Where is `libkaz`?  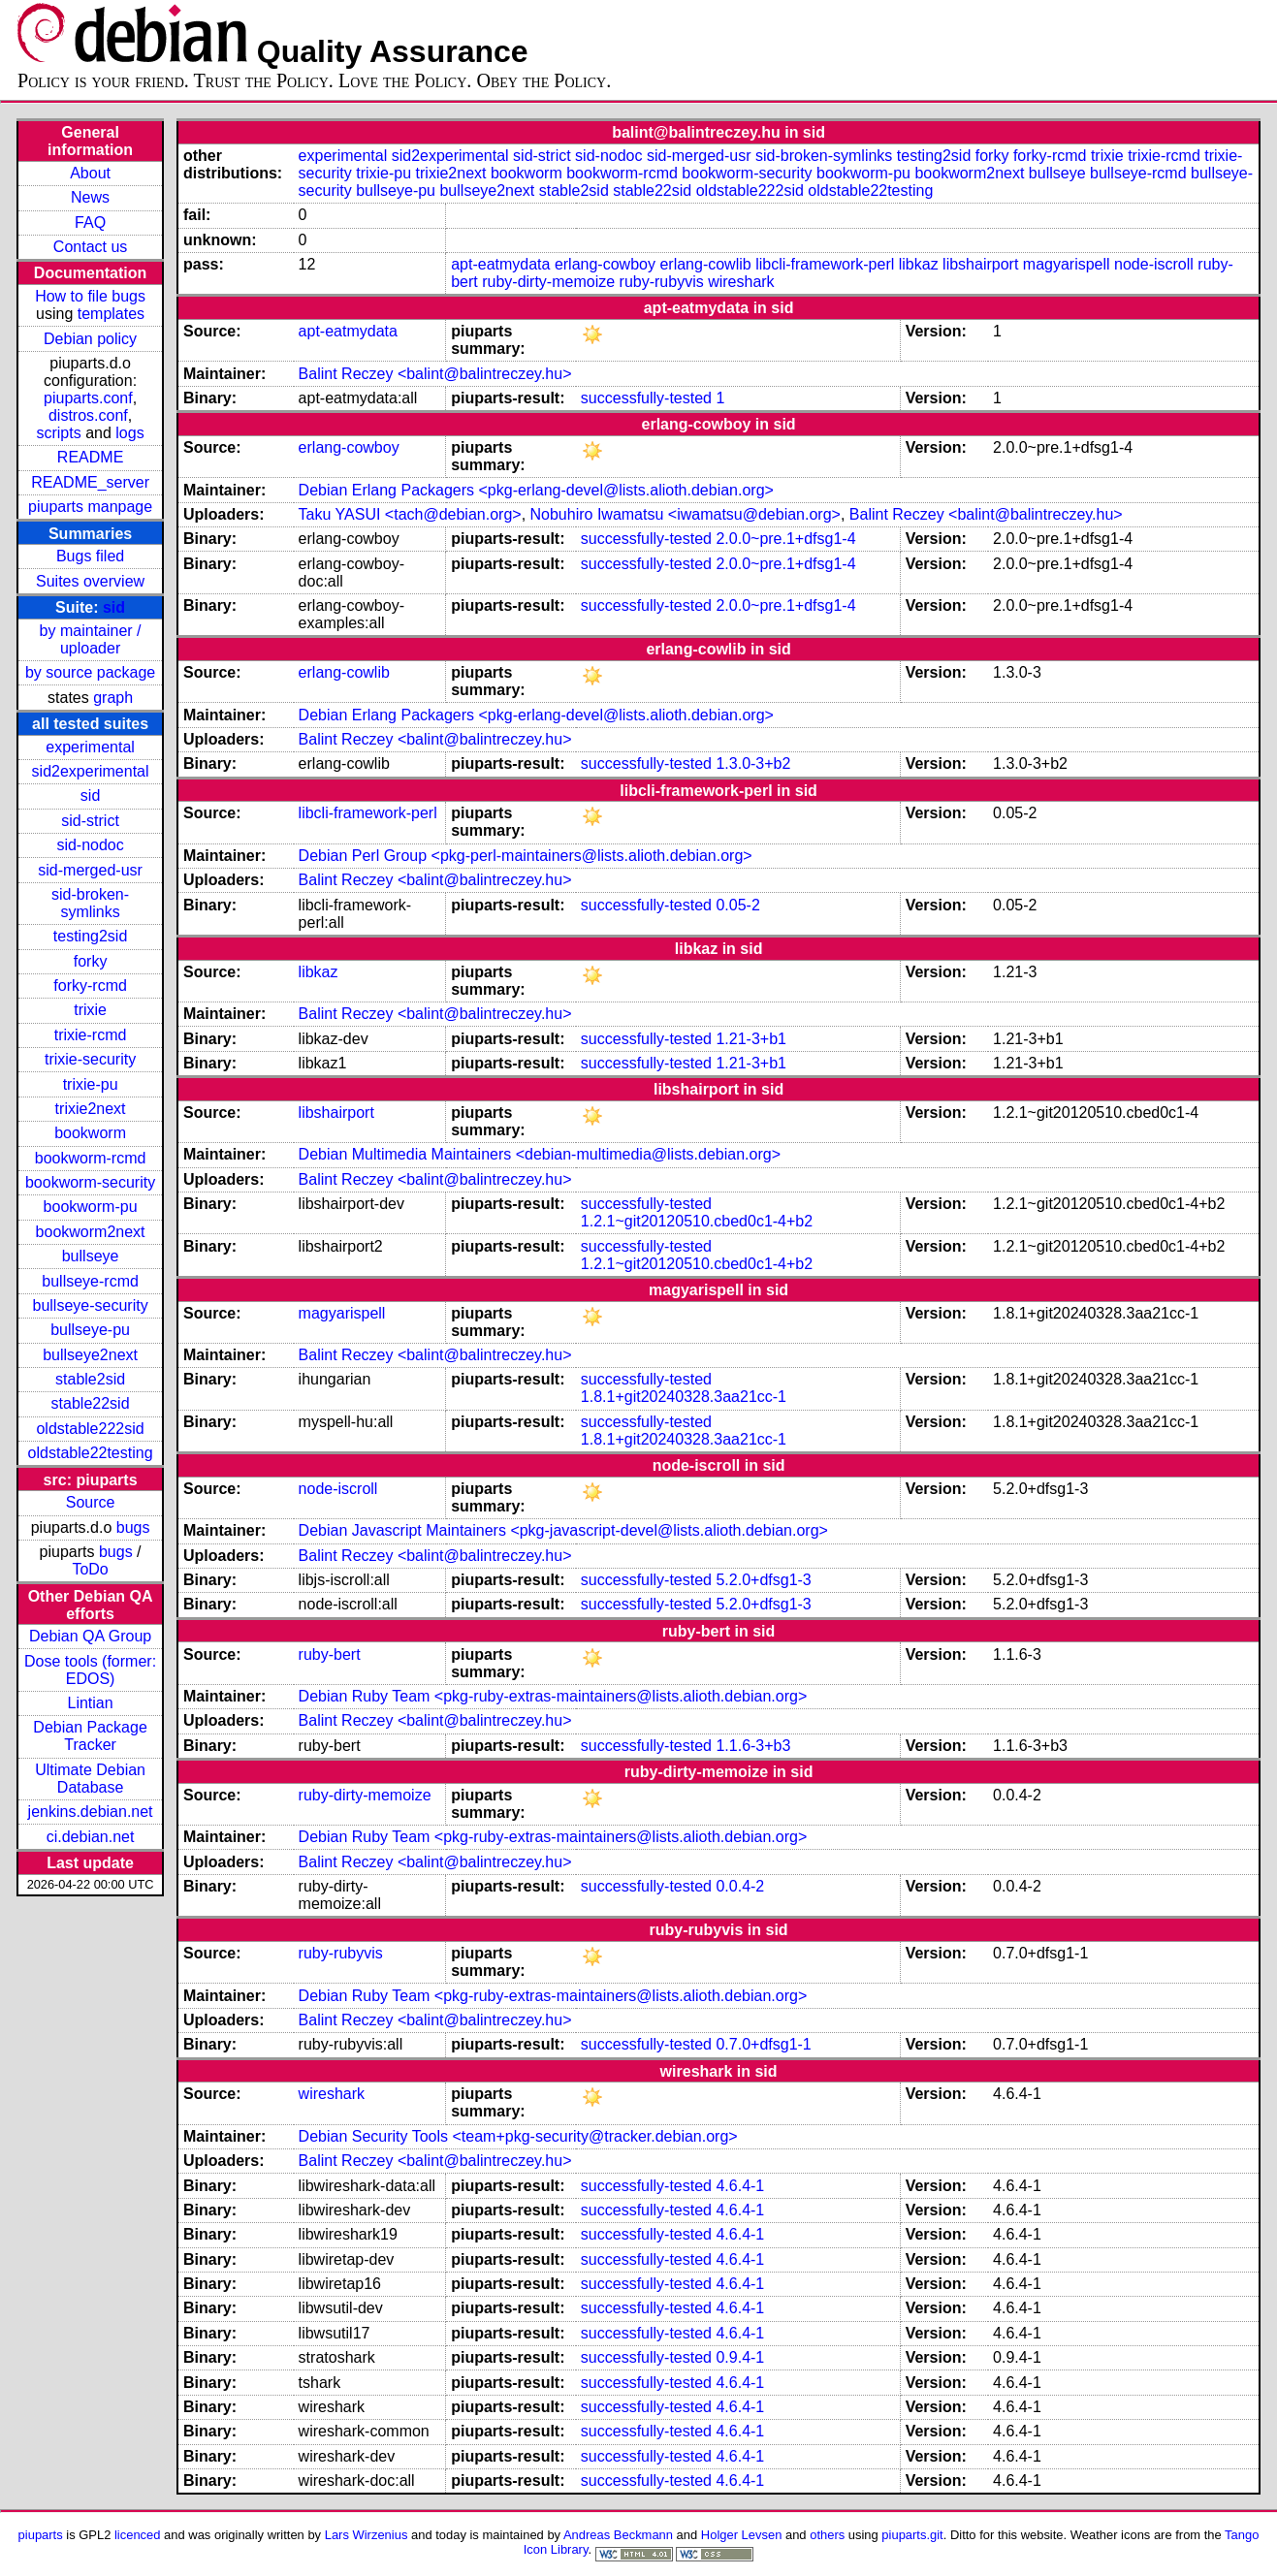 libkaz is located at coordinates (919, 264).